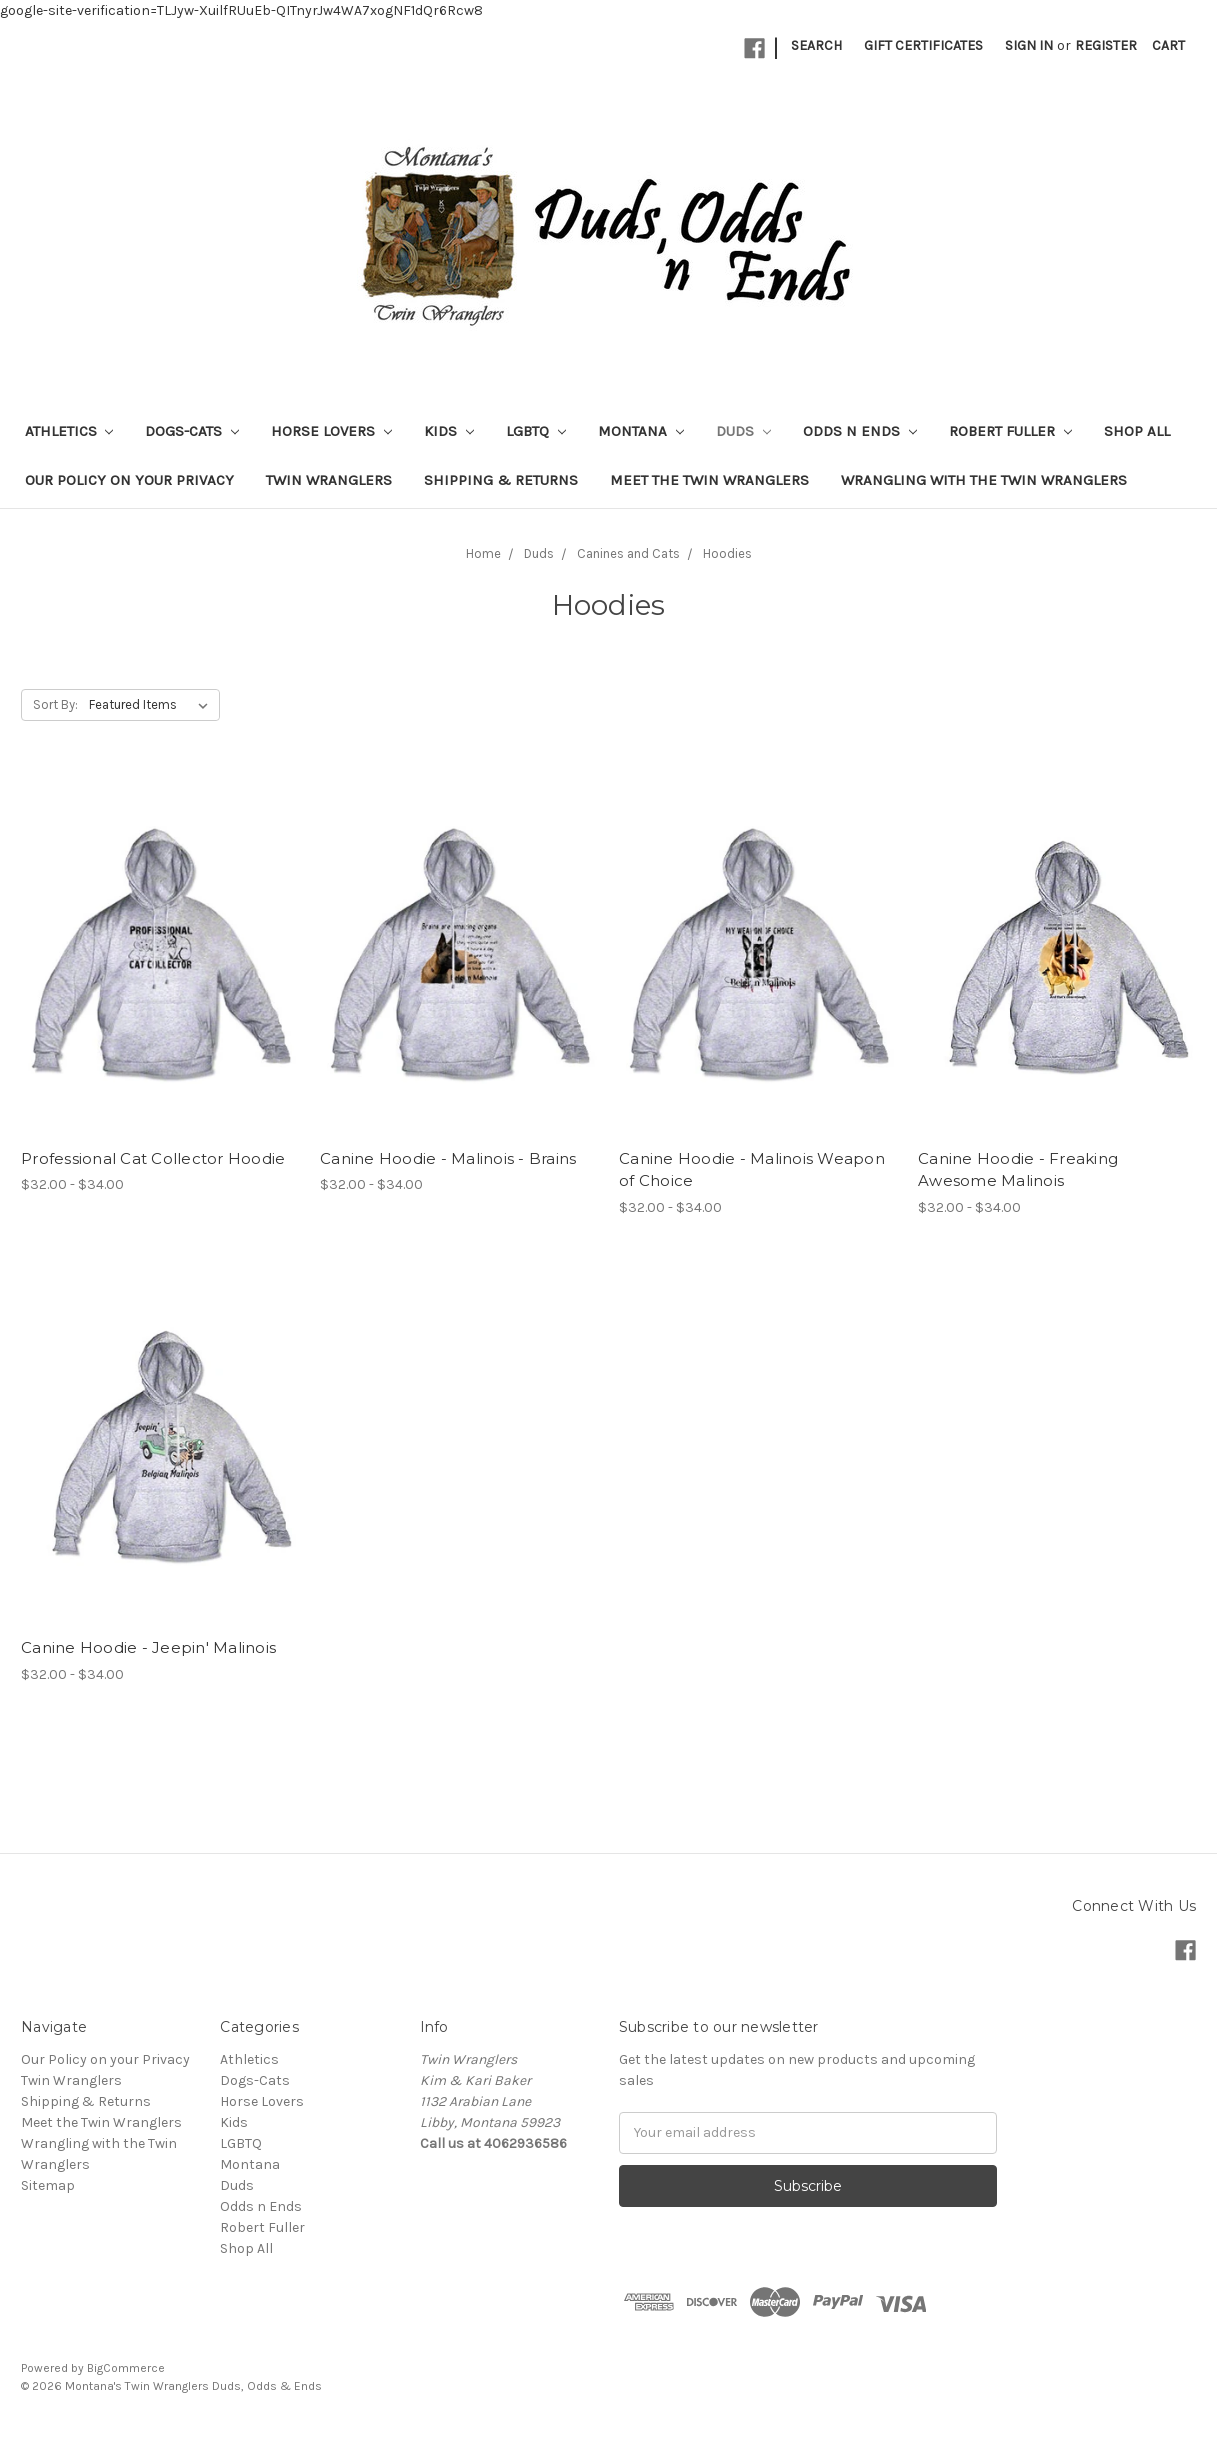 This screenshot has width=1217, height=2437. What do you see at coordinates (55, 704) in the screenshot?
I see `Sort By:` at bounding box center [55, 704].